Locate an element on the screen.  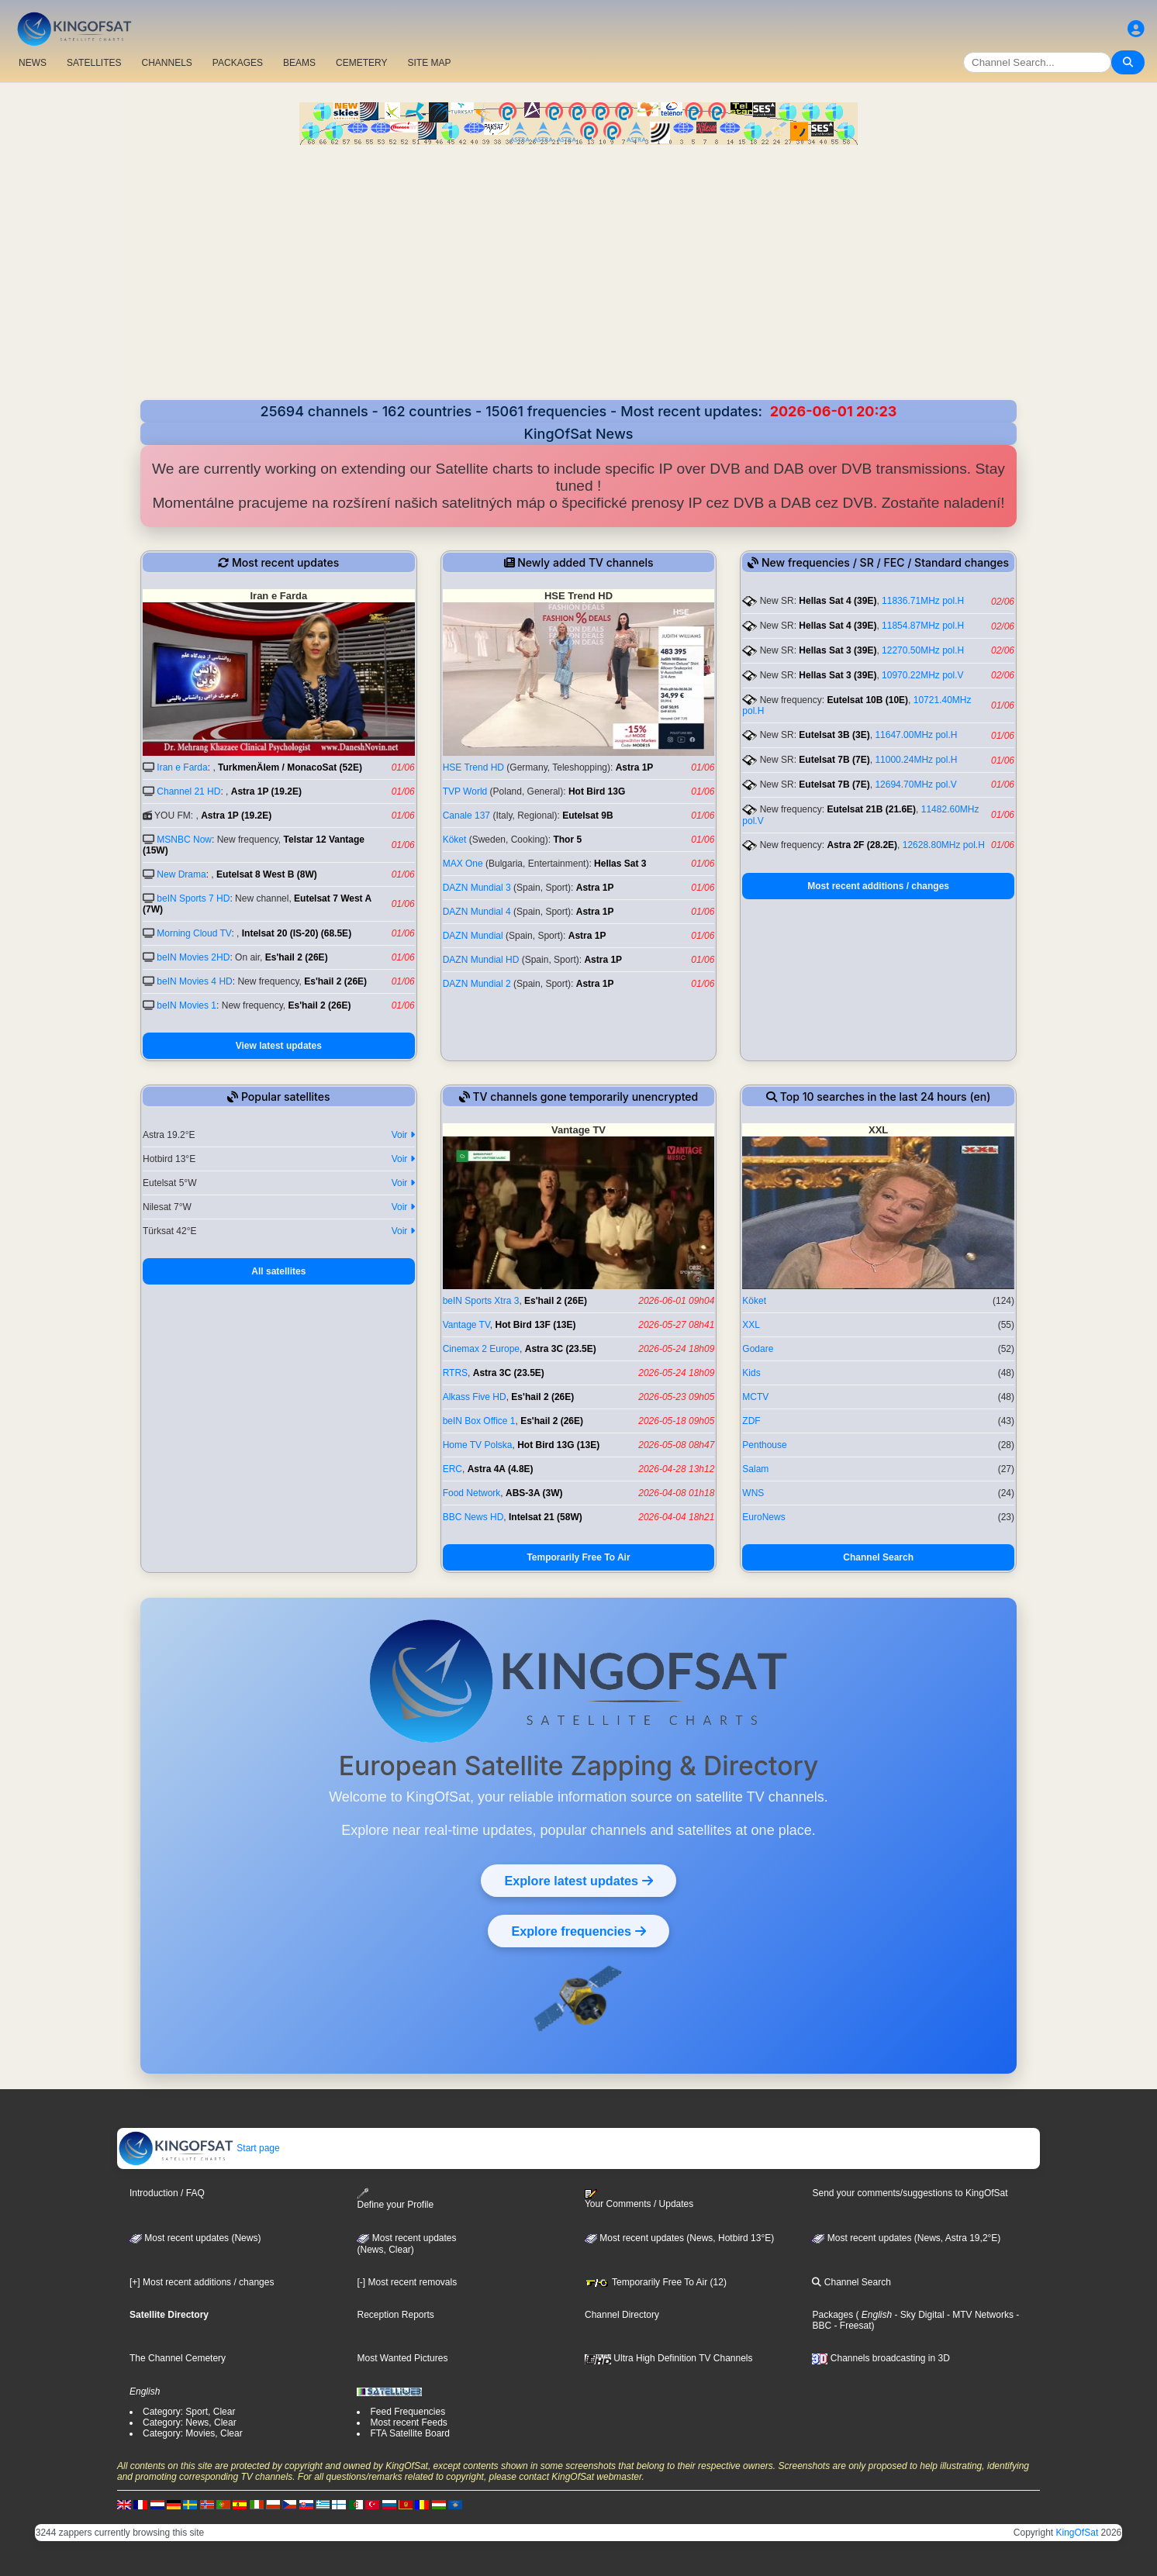
- Freesat is located at coordinates (851, 2325).